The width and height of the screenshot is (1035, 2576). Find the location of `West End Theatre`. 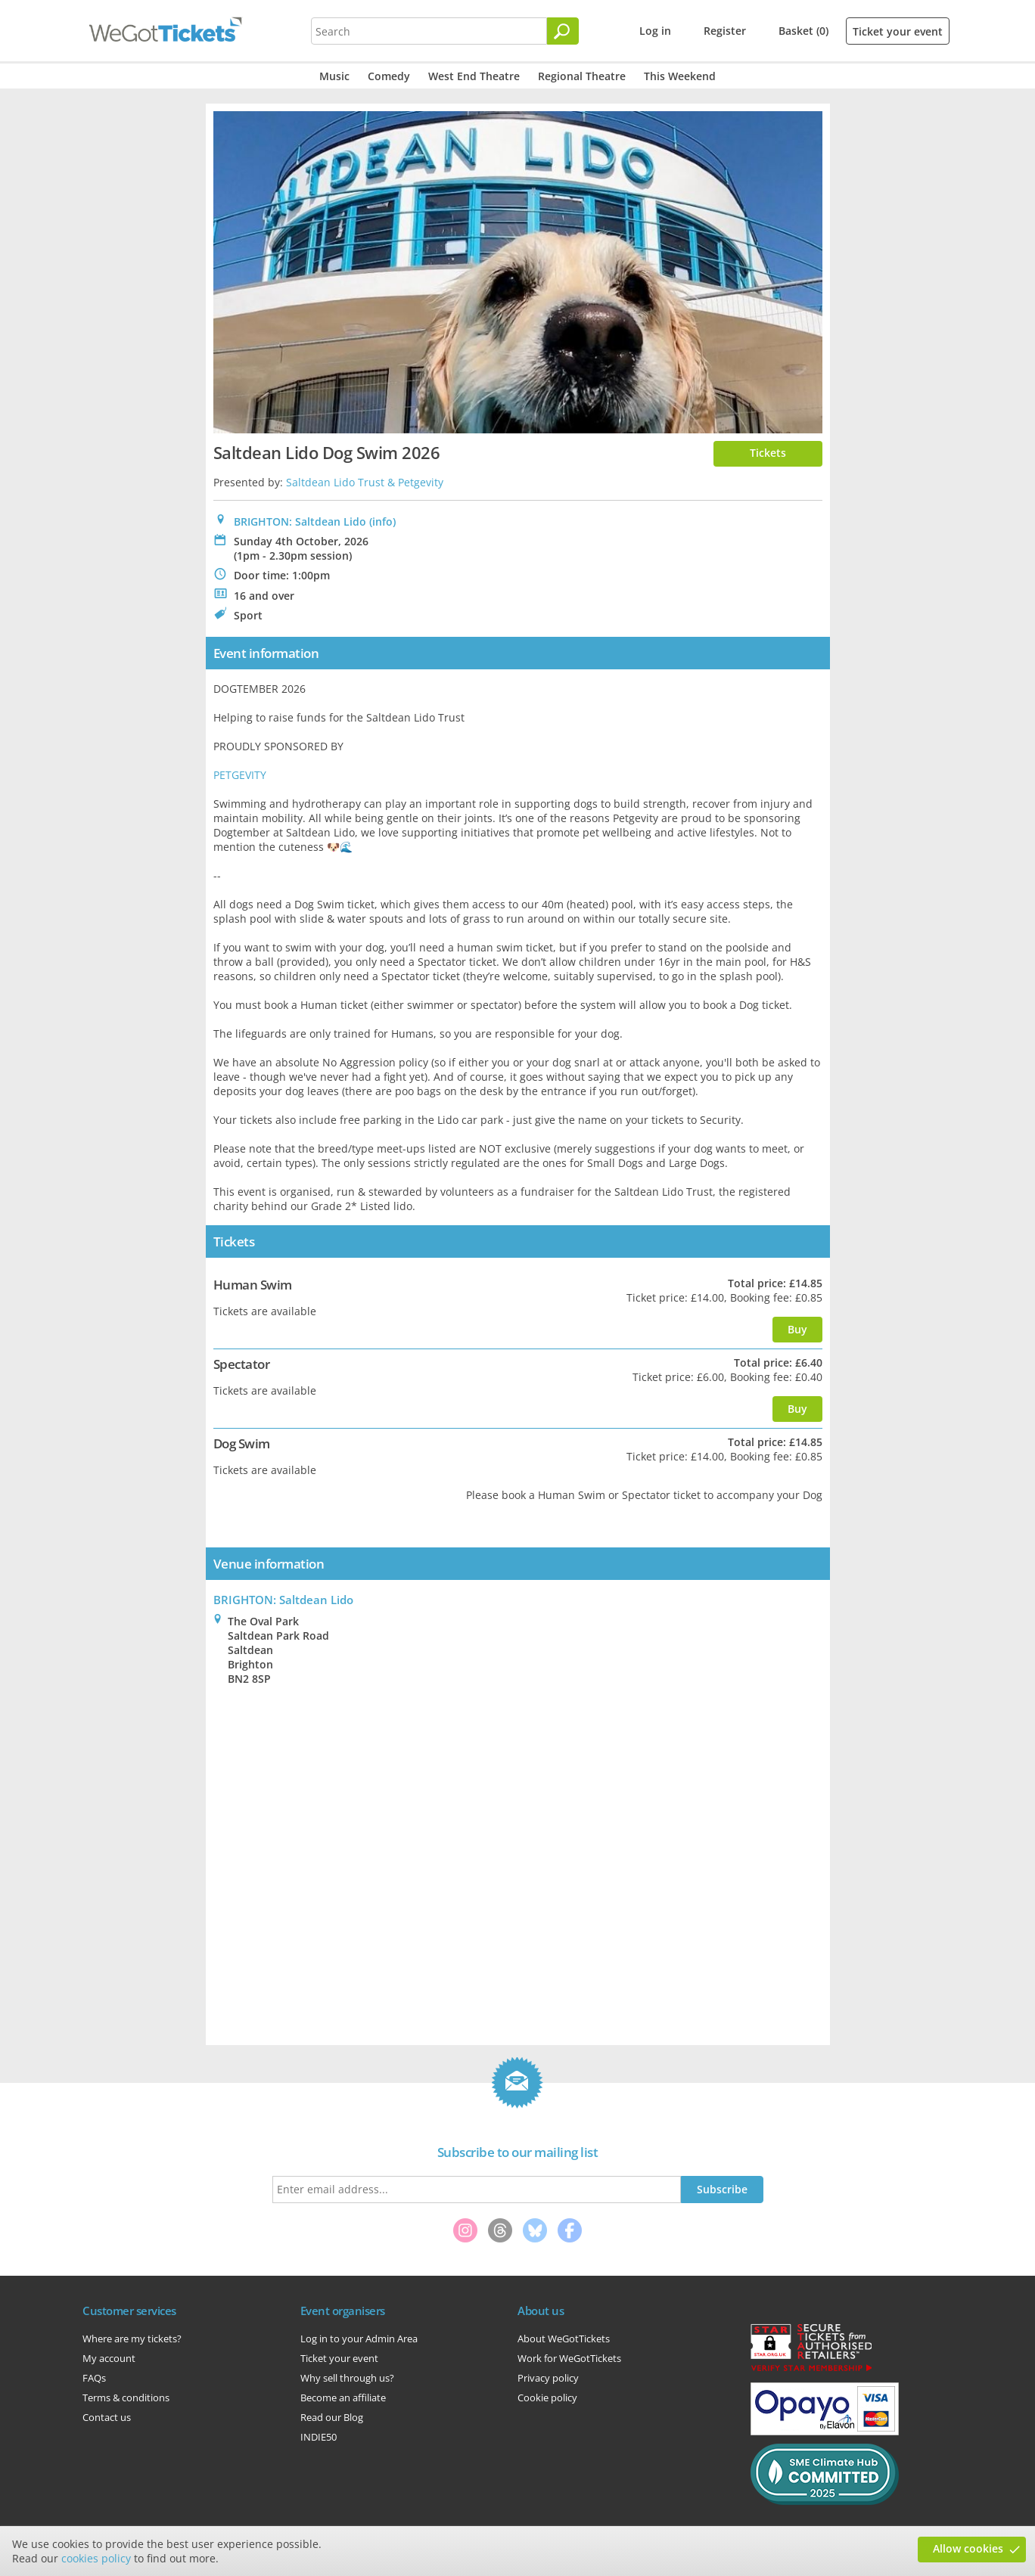

West End Theatre is located at coordinates (474, 76).